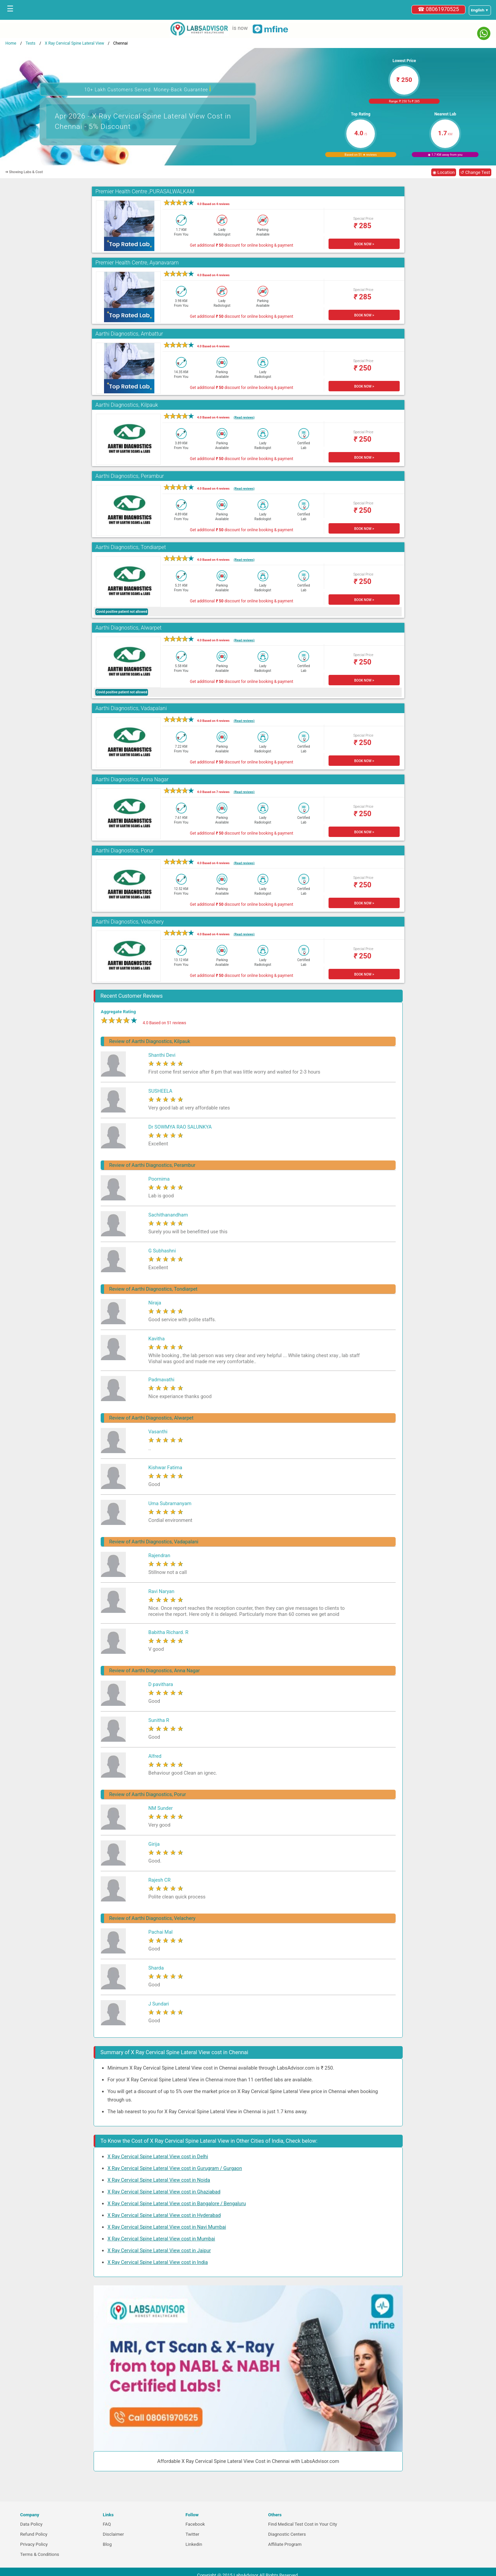 The width and height of the screenshot is (496, 2576). What do you see at coordinates (480, 10) in the screenshot?
I see `[Select a language]` at bounding box center [480, 10].